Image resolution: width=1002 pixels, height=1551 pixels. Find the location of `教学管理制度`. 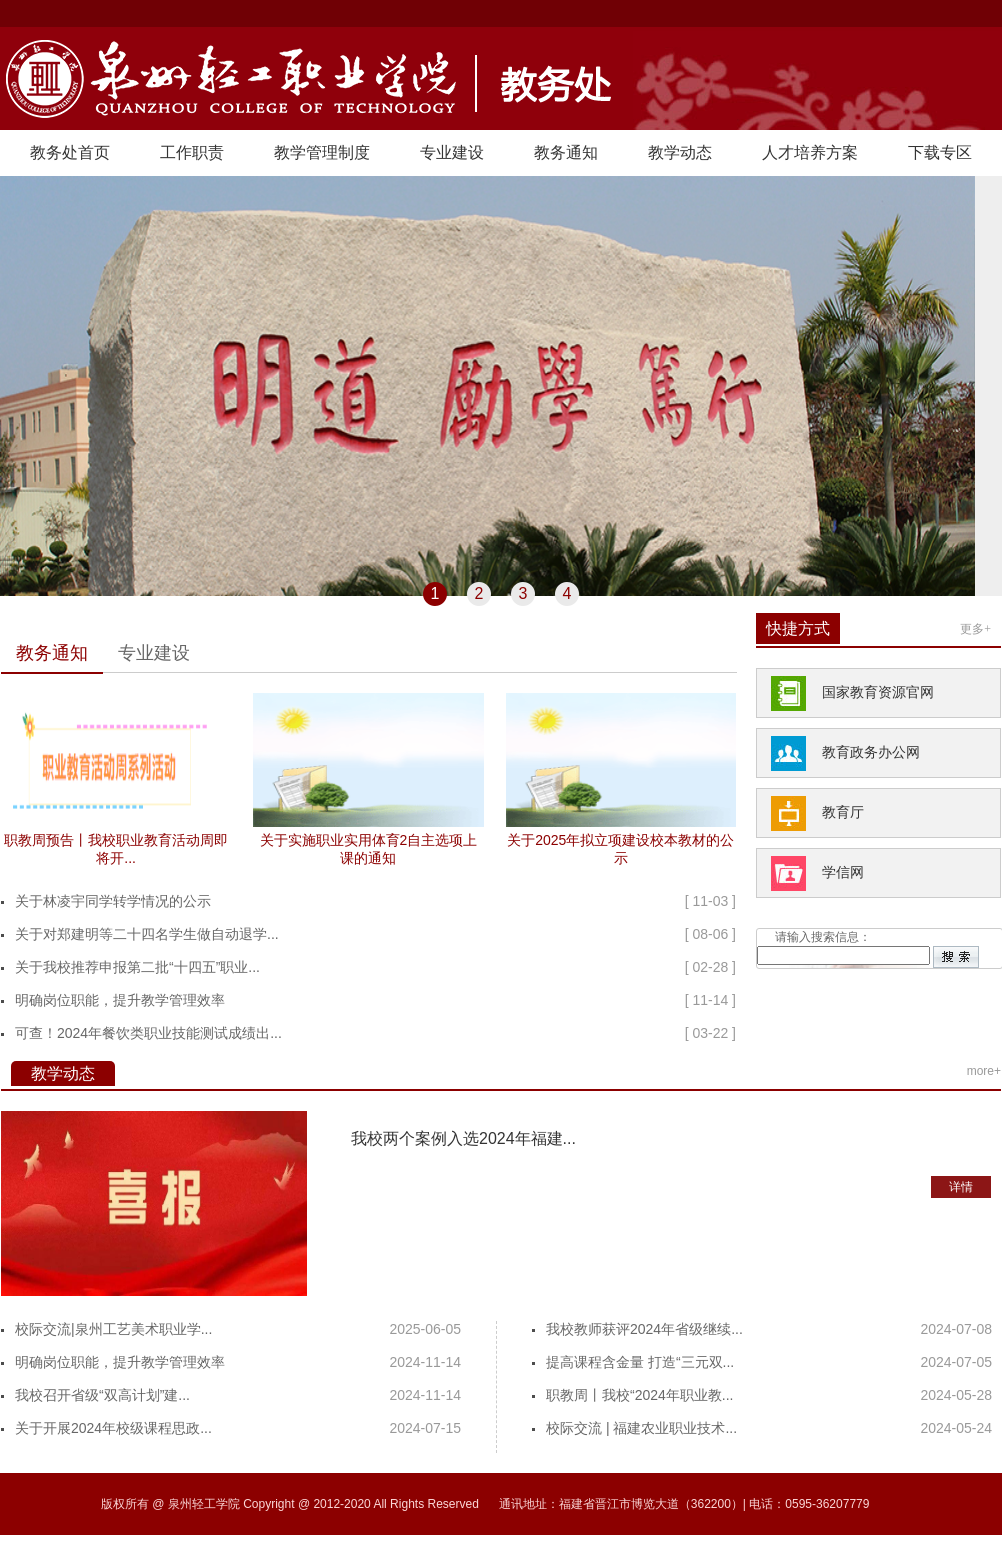

教学管理制度 is located at coordinates (322, 152).